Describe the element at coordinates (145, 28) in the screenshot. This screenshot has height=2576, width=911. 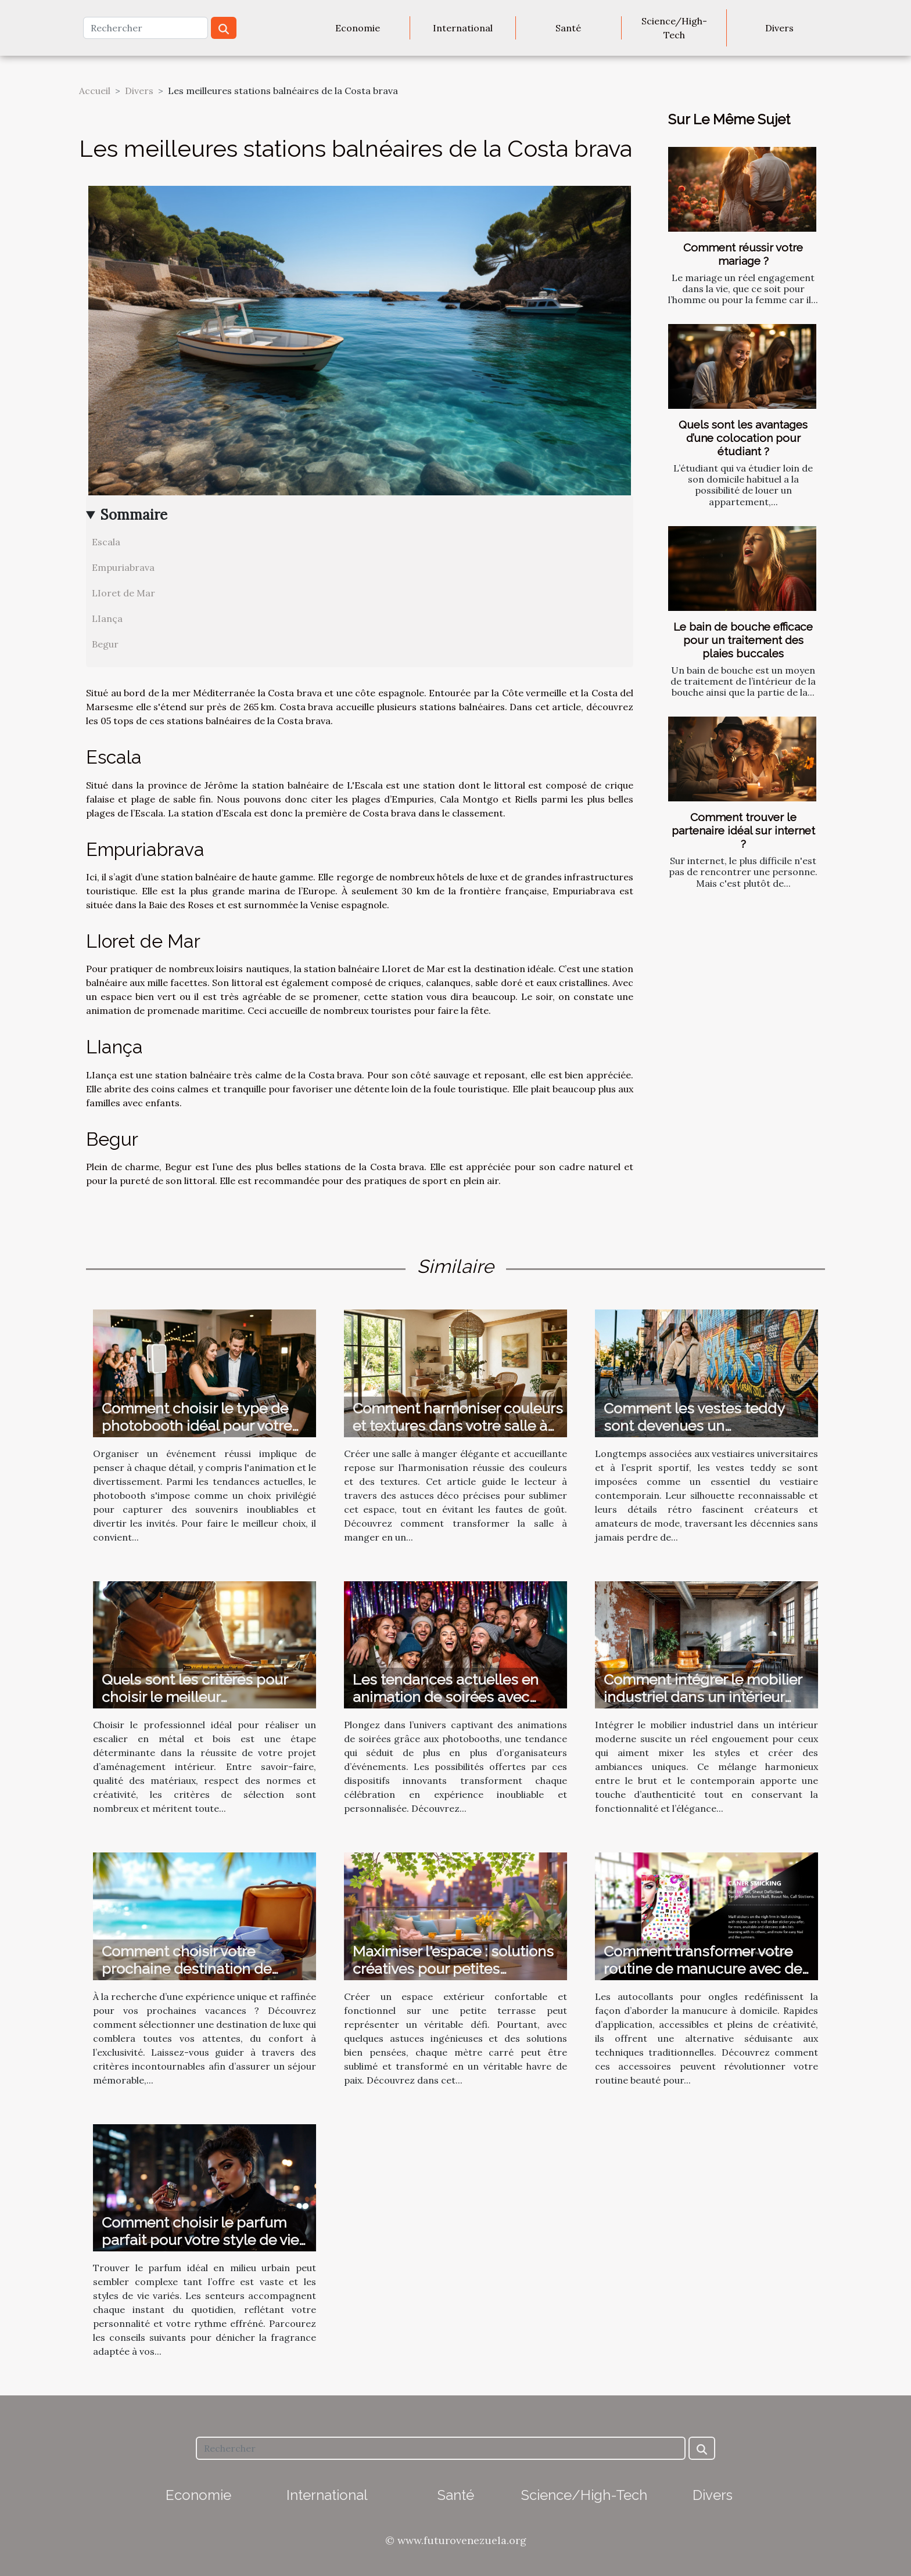
I see `[Rechercher]` at that location.